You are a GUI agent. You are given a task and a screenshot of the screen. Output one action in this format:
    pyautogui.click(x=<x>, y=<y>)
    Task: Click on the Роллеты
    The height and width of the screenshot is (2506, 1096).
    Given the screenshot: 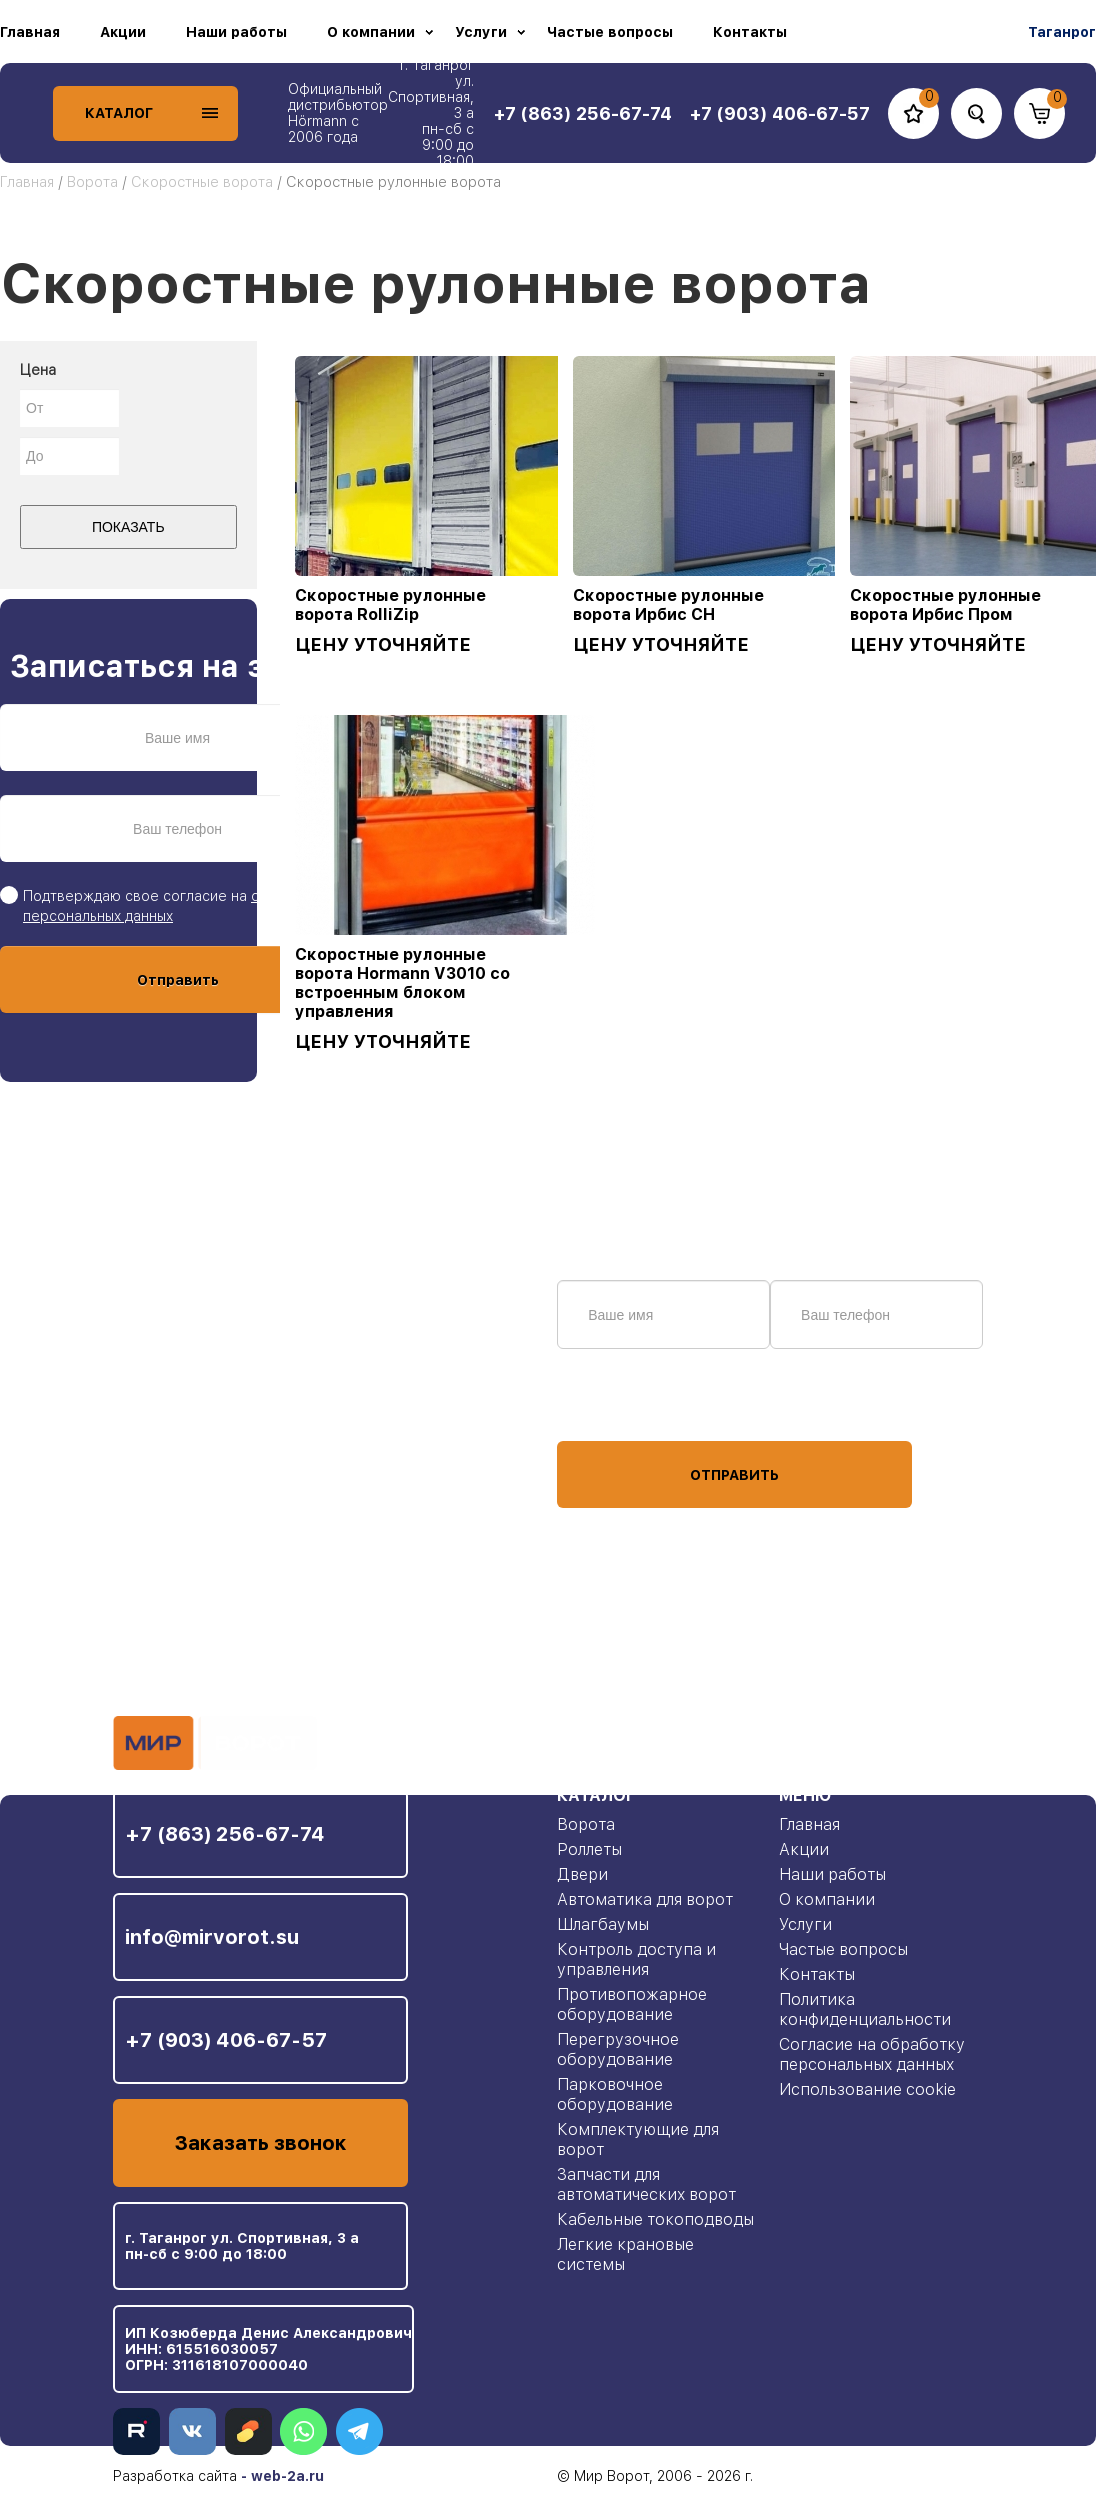 What is the action you would take?
    pyautogui.click(x=589, y=1849)
    